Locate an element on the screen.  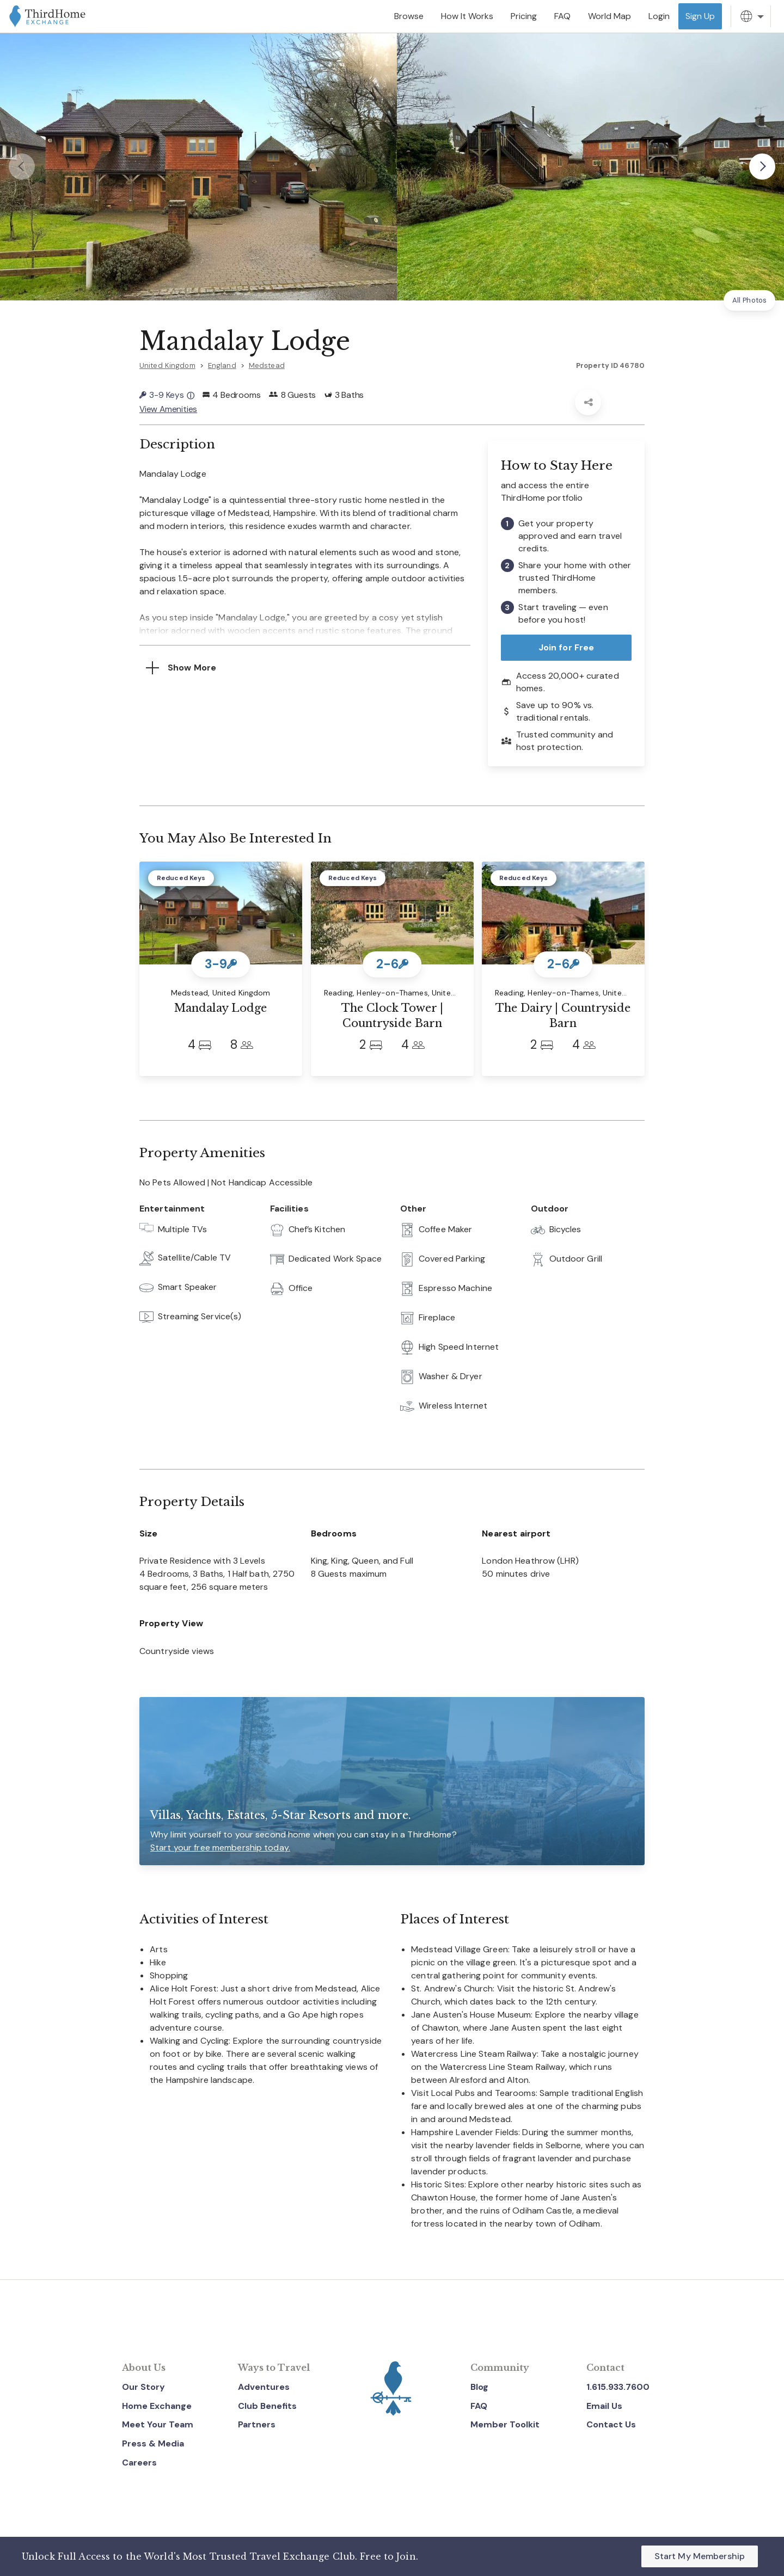
Join for Free is located at coordinates (566, 646).